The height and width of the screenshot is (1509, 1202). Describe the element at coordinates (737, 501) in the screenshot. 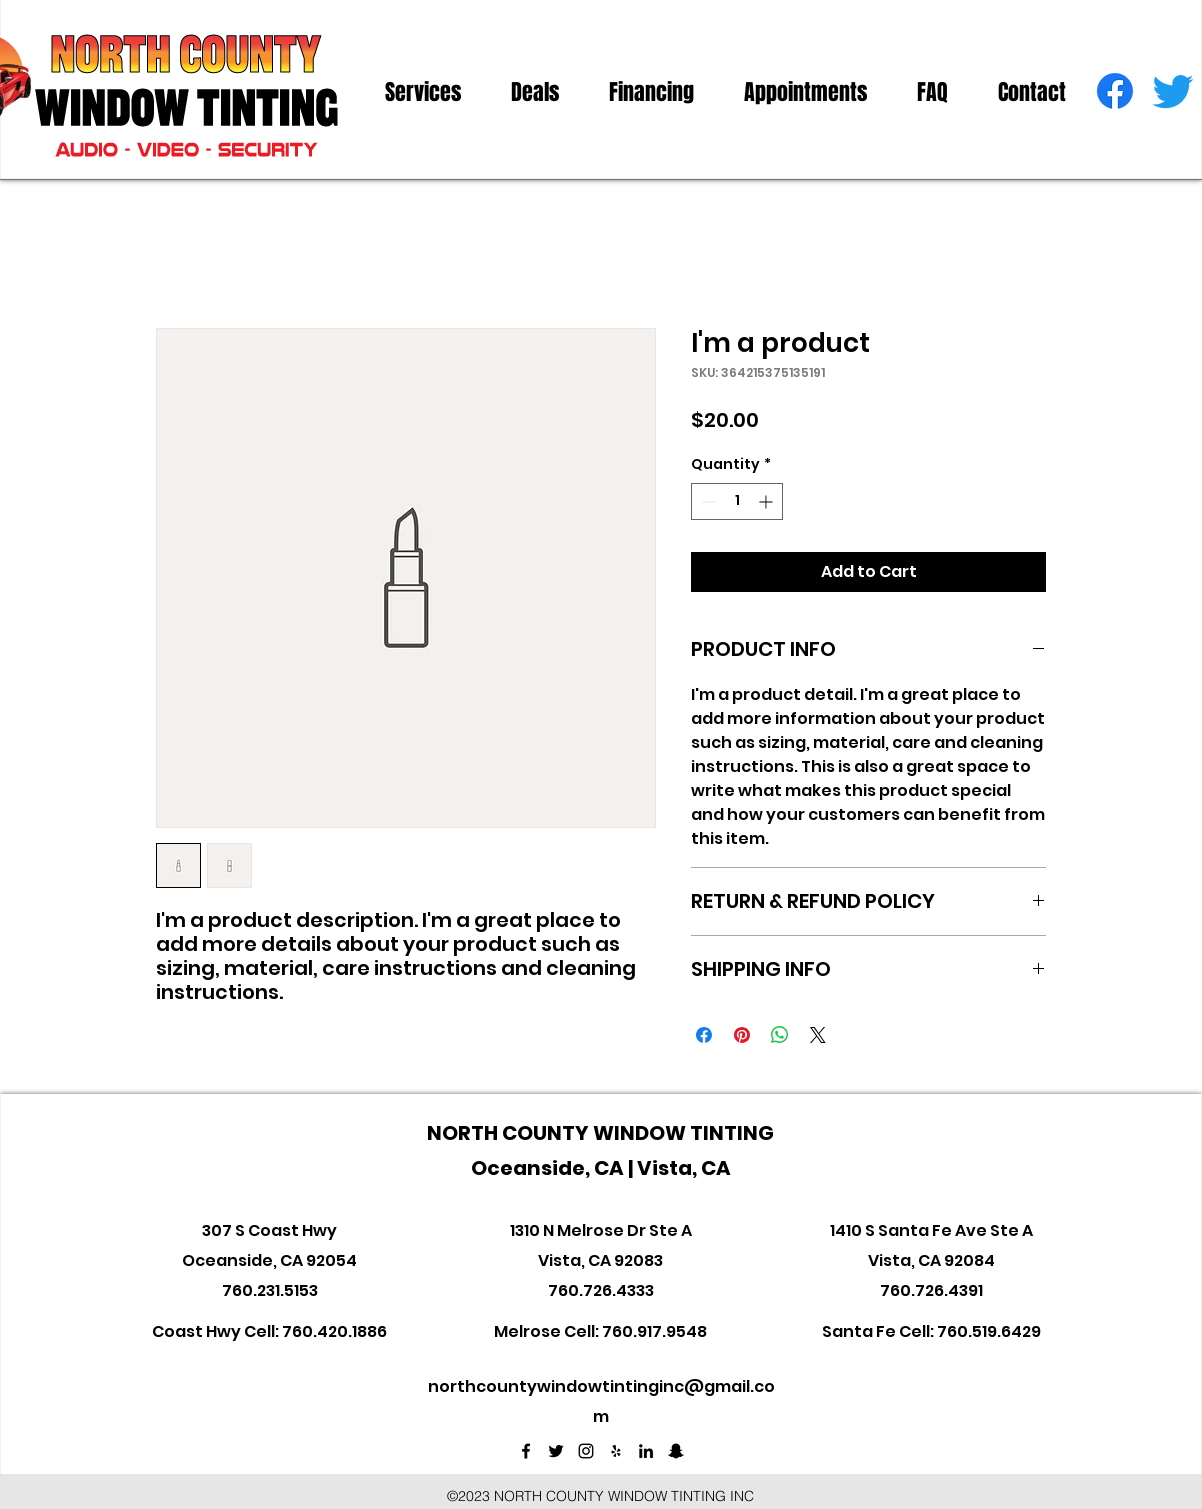

I see `[spinbutton]` at that location.